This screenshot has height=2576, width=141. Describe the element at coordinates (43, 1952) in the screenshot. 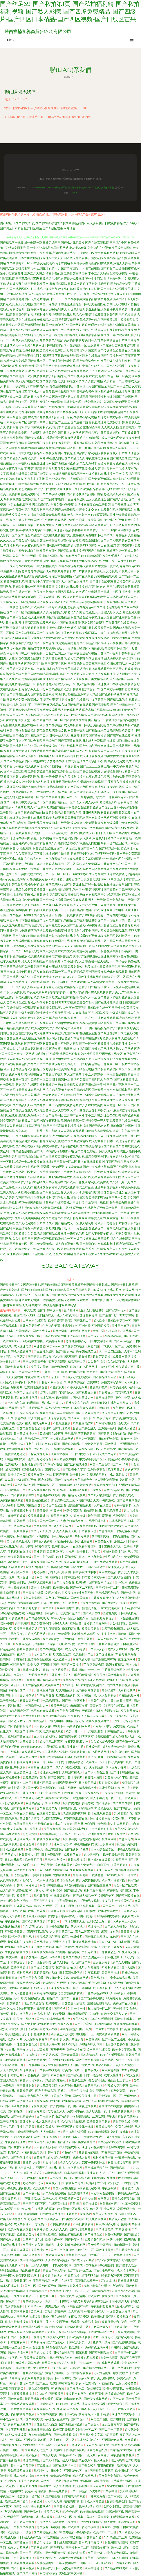

I see `欧美福利资源导航` at that location.